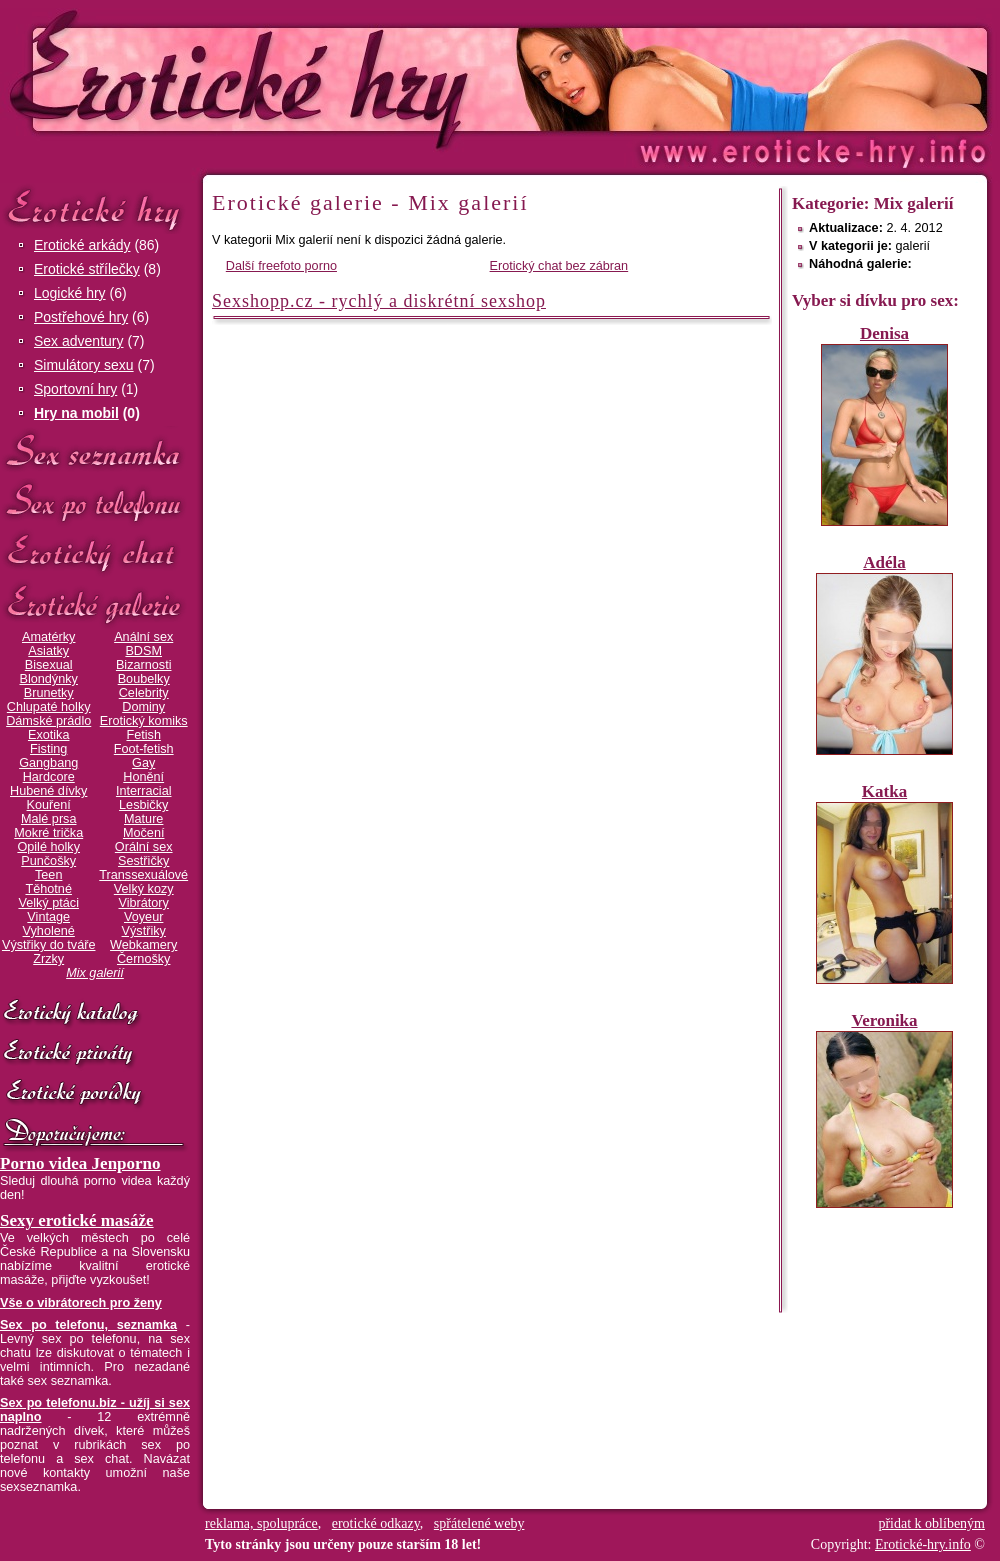 This screenshot has width=1000, height=1561. Describe the element at coordinates (77, 1220) in the screenshot. I see `Sexy erotické masáže` at that location.